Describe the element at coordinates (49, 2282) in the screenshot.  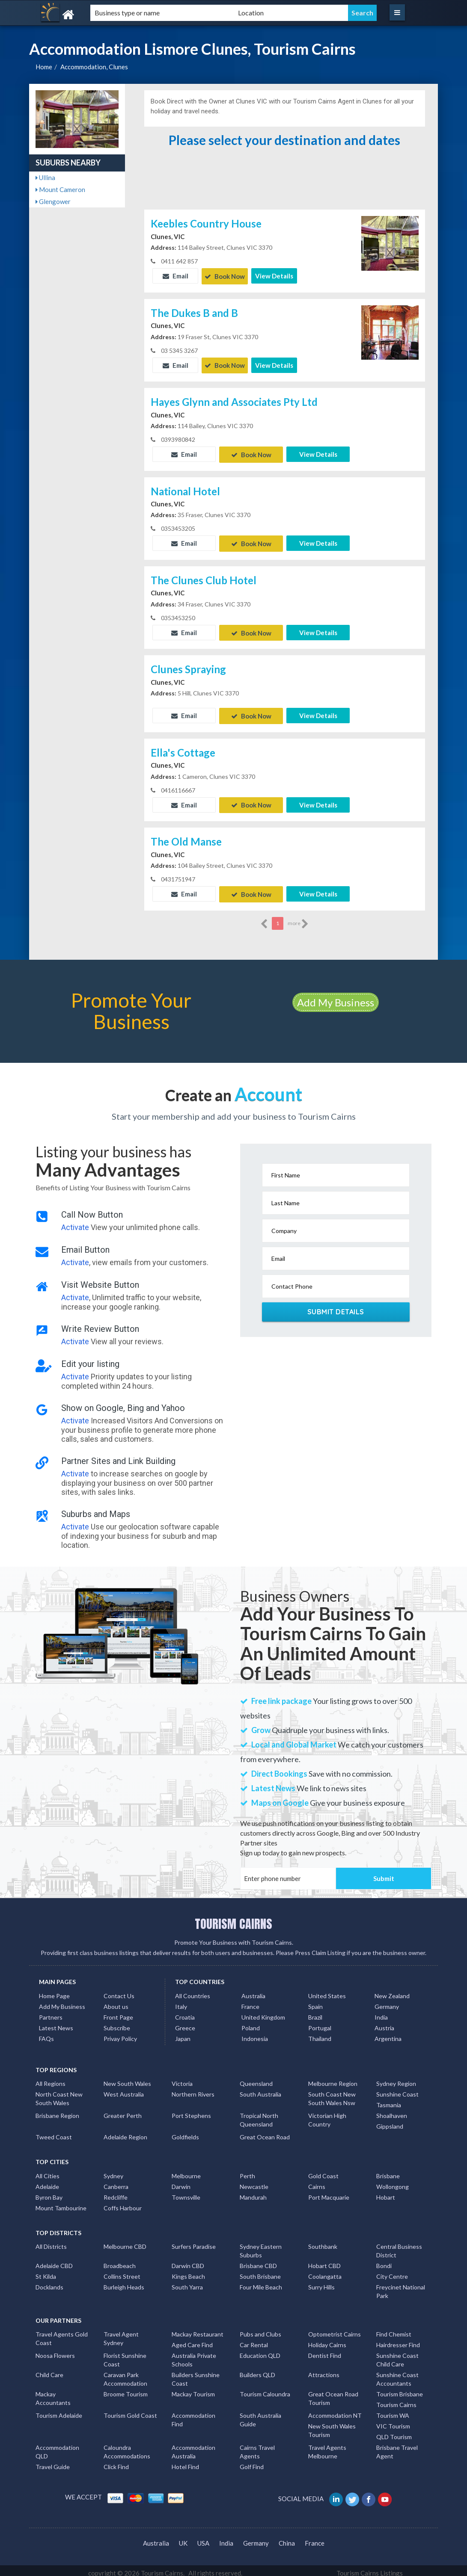
I see `Docklands` at that location.